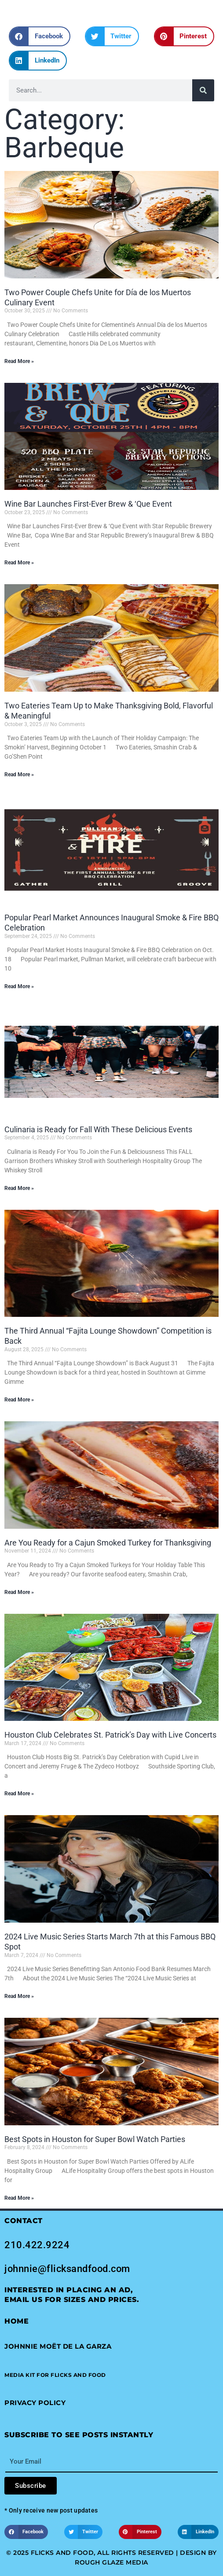 This screenshot has width=223, height=2576. Describe the element at coordinates (19, 774) in the screenshot. I see `Read More » [Read more about Two Eateries Team Up to Make Thanksgiving Bold, Flavorful & Meaningful]` at that location.